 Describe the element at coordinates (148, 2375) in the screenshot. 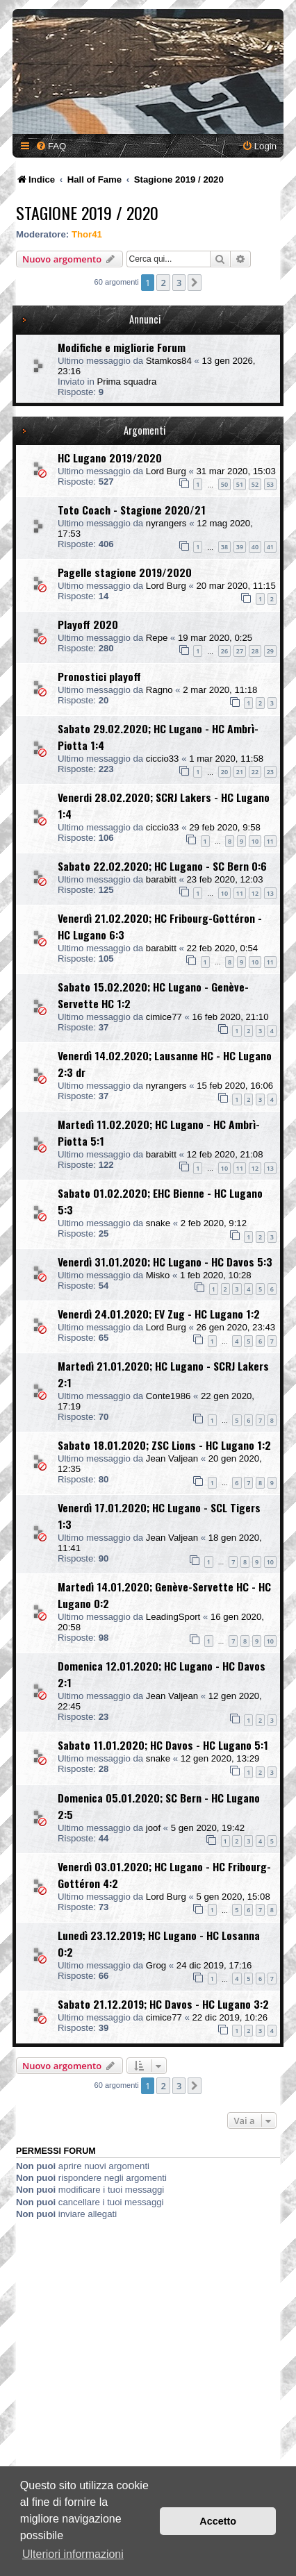

I see `[Advertisement]` at that location.